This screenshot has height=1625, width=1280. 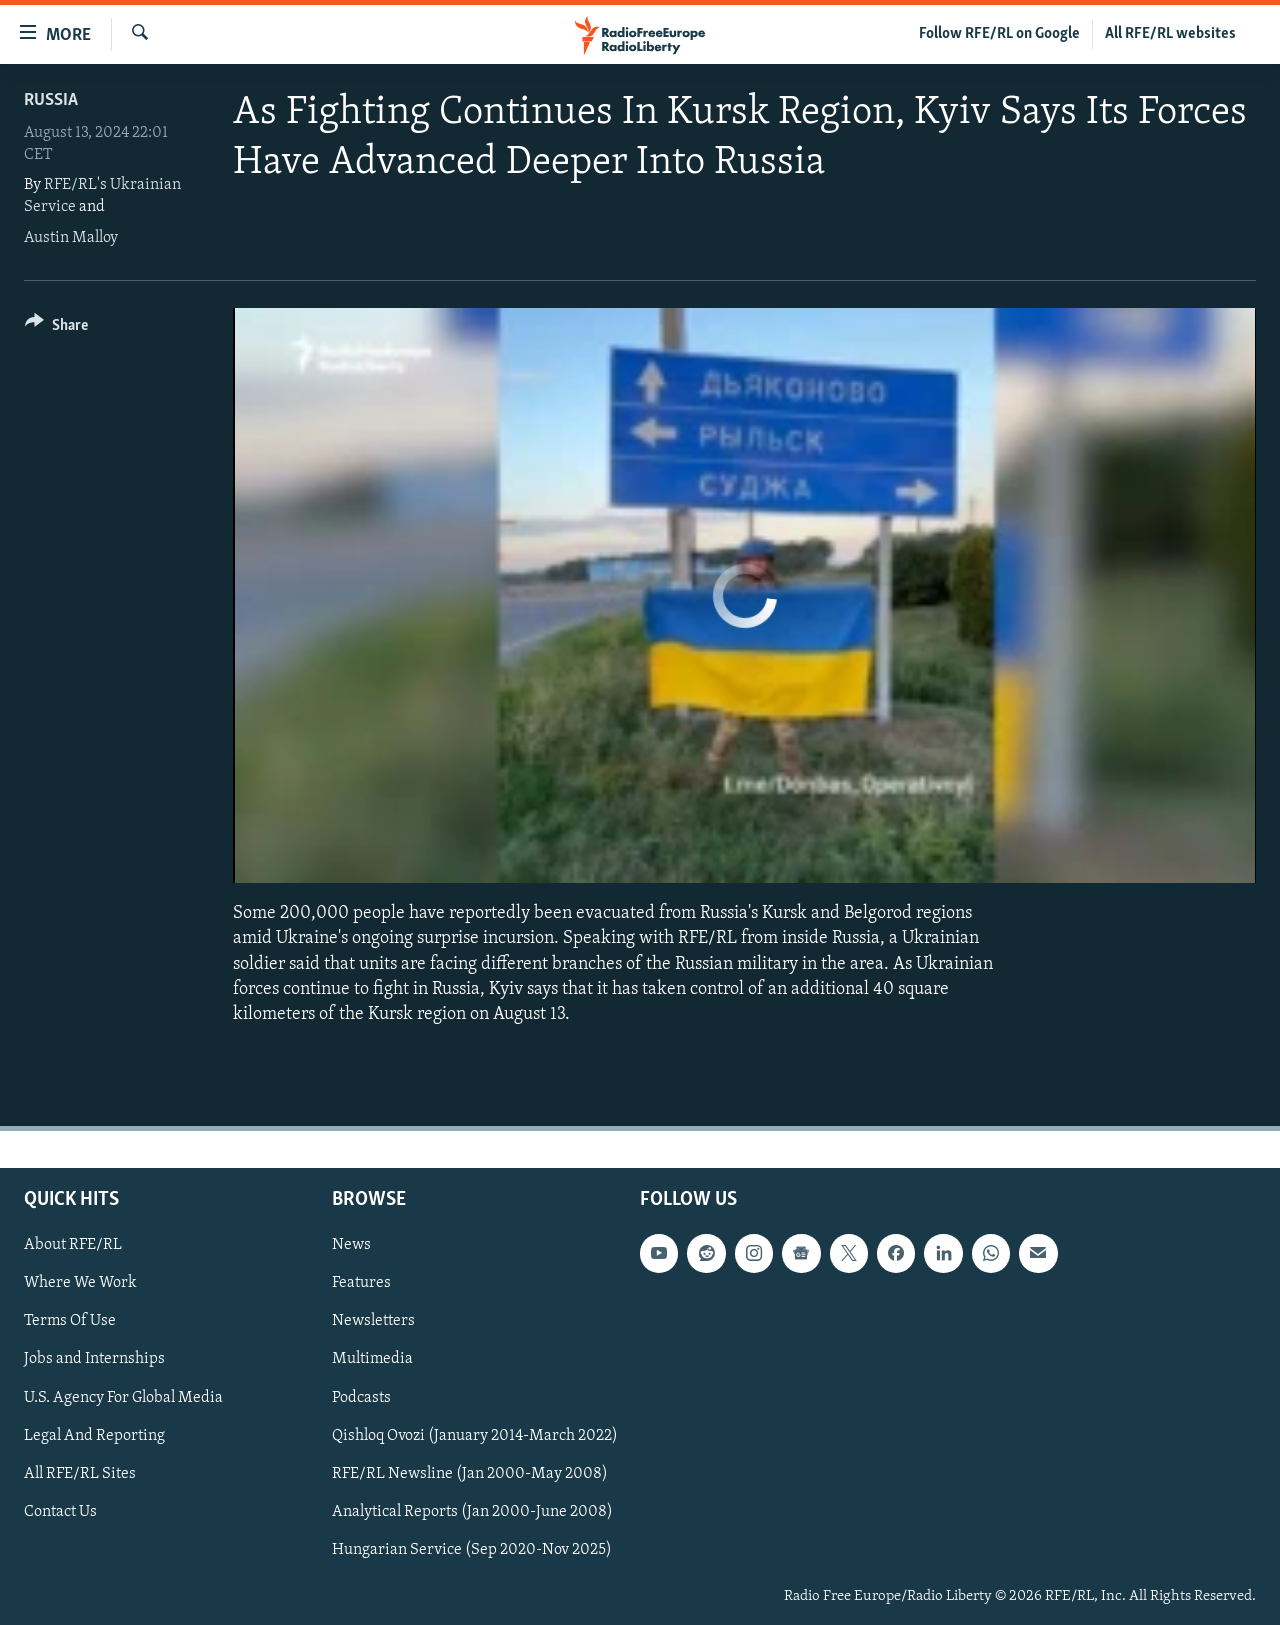 I want to click on Newsletters, so click(x=373, y=1322).